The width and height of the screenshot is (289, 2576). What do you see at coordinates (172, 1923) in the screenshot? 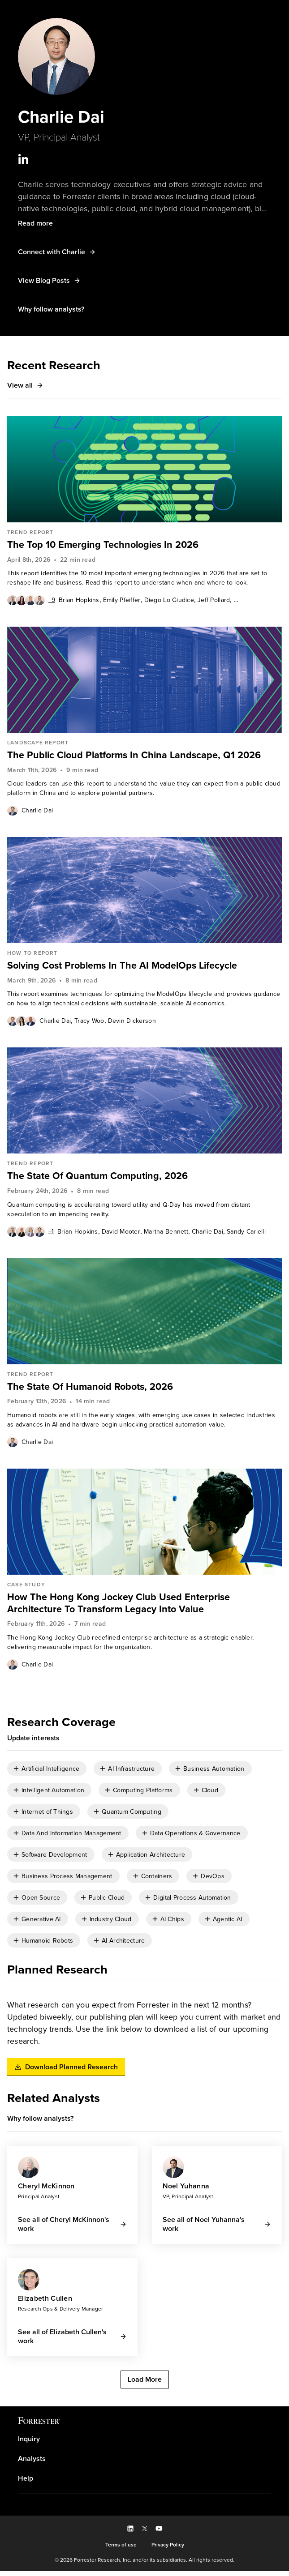
I see `AI Chips` at bounding box center [172, 1923].